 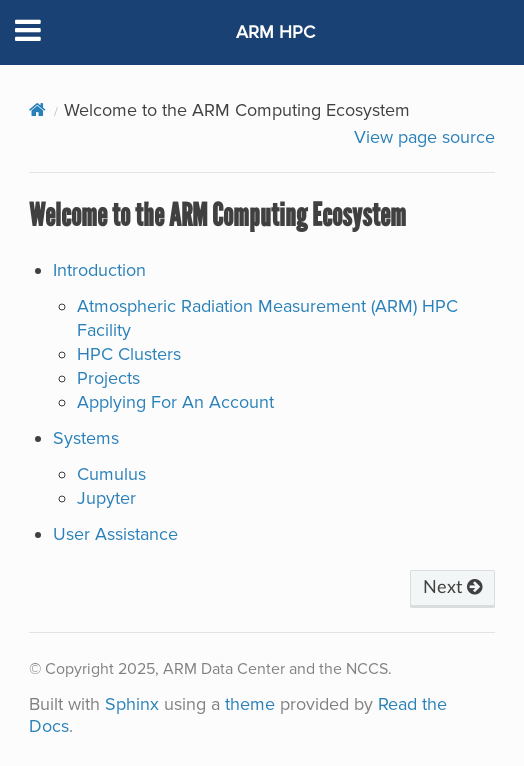 I want to click on ARM HPC, so click(x=275, y=32).